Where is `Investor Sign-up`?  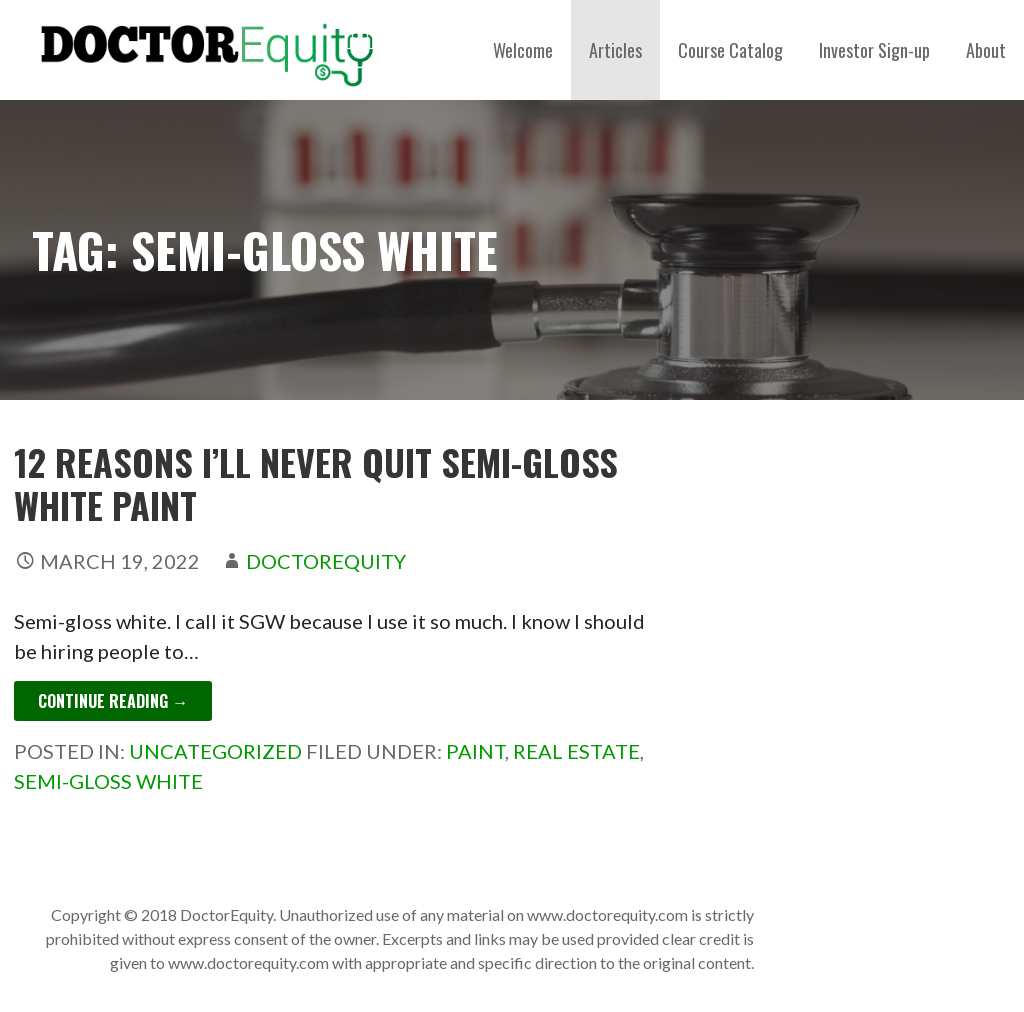 Investor Sign-up is located at coordinates (874, 50).